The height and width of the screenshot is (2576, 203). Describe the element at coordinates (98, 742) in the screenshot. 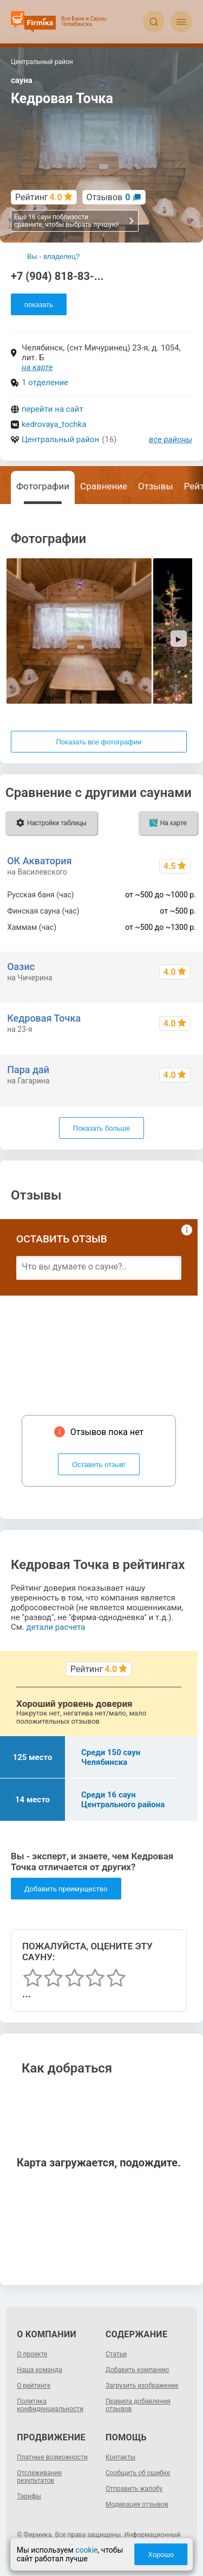

I see `Показать все фотографии` at that location.